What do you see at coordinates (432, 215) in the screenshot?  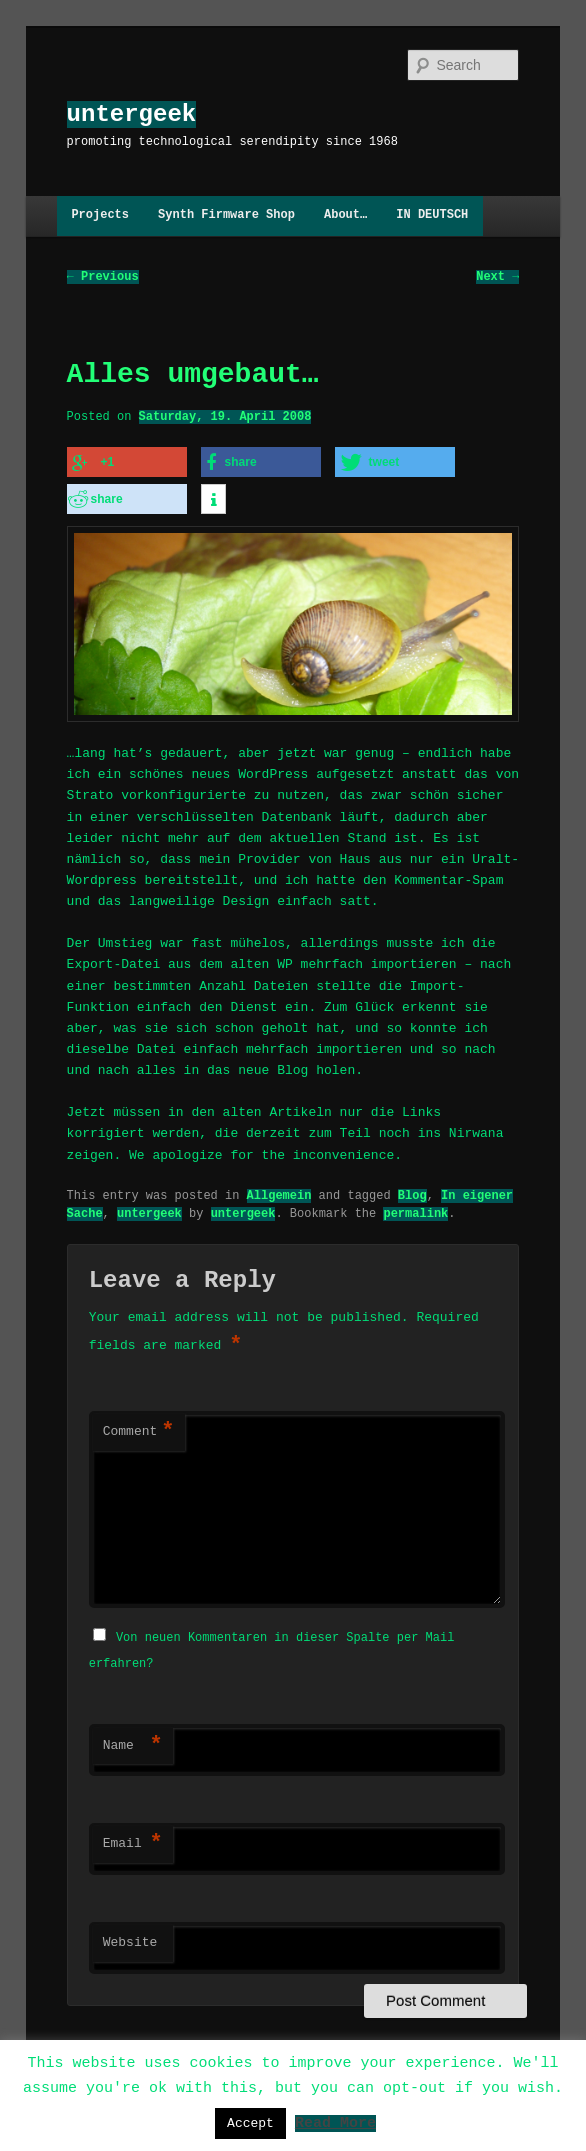 I see `IN DEUTSCH` at bounding box center [432, 215].